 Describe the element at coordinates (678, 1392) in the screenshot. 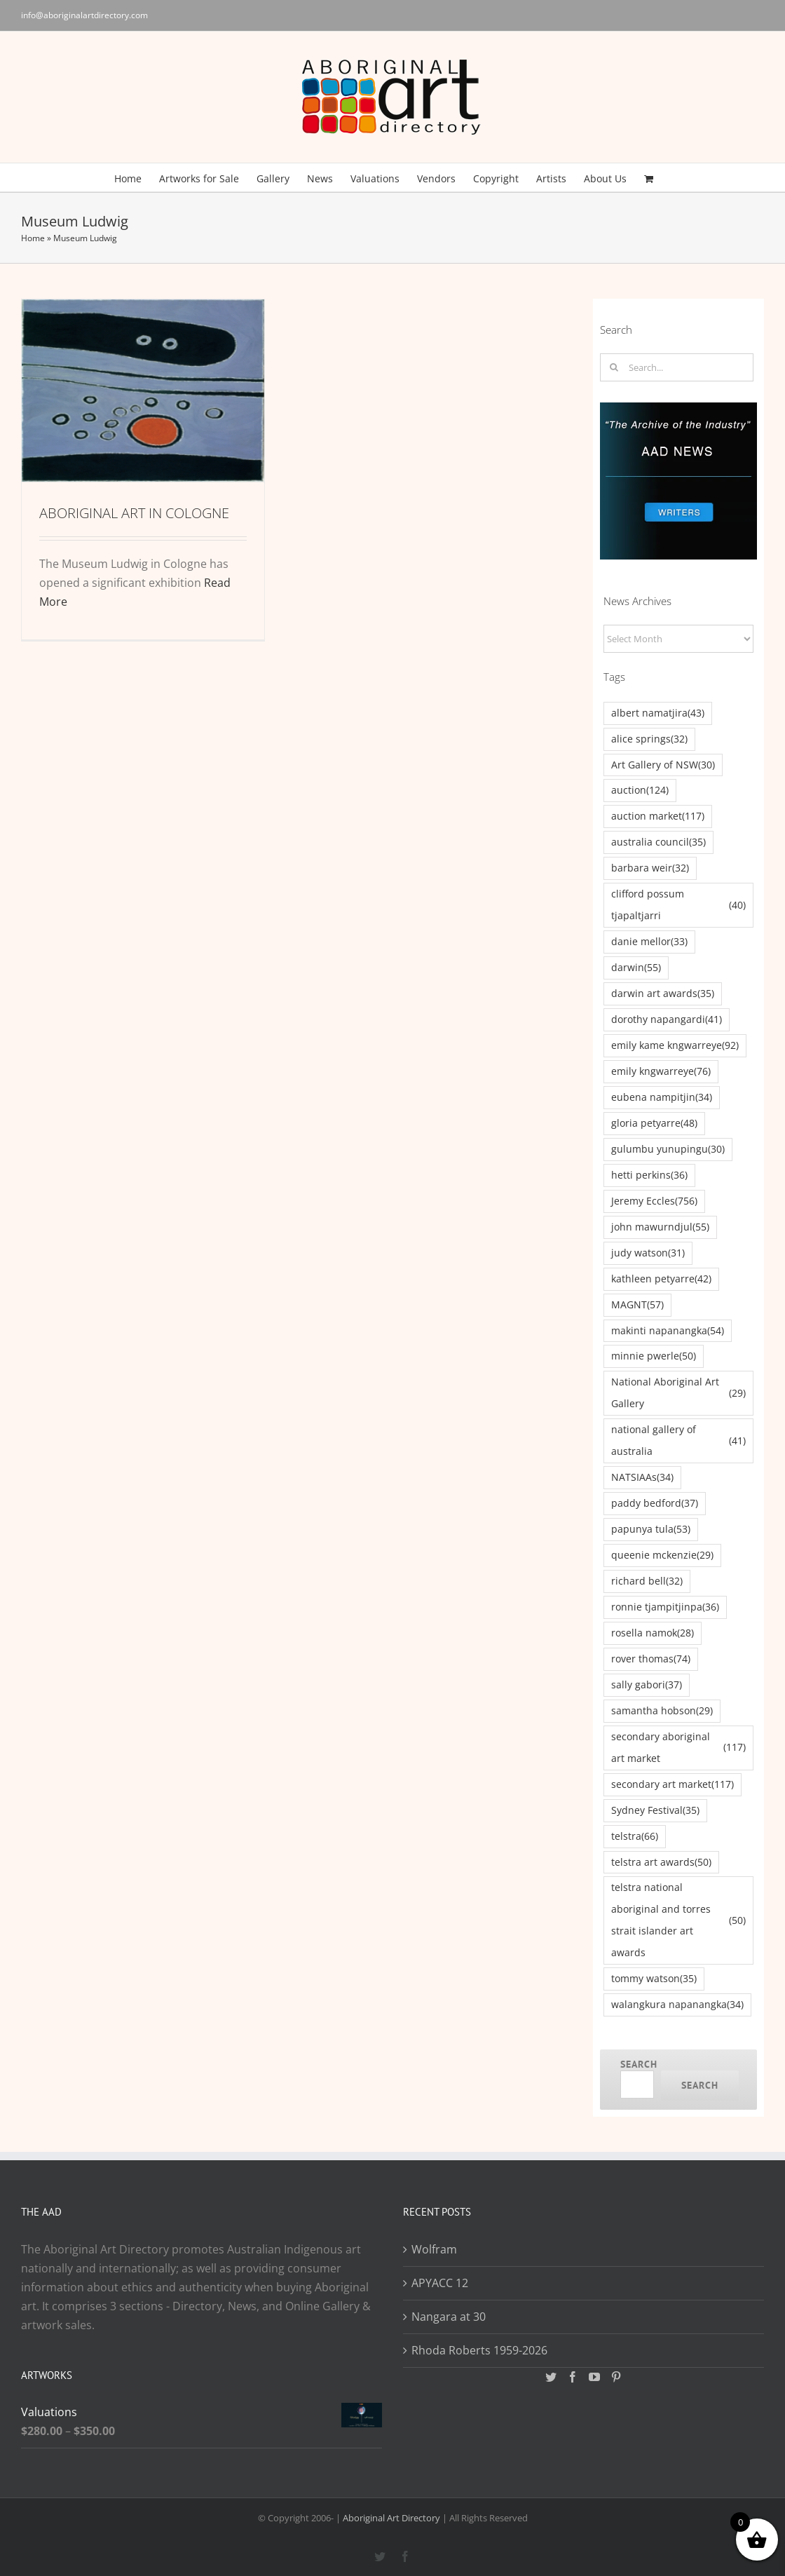

I see `National Aboriginal Art Gallery [National Aboriginal Art Gallery (29 items)]` at that location.